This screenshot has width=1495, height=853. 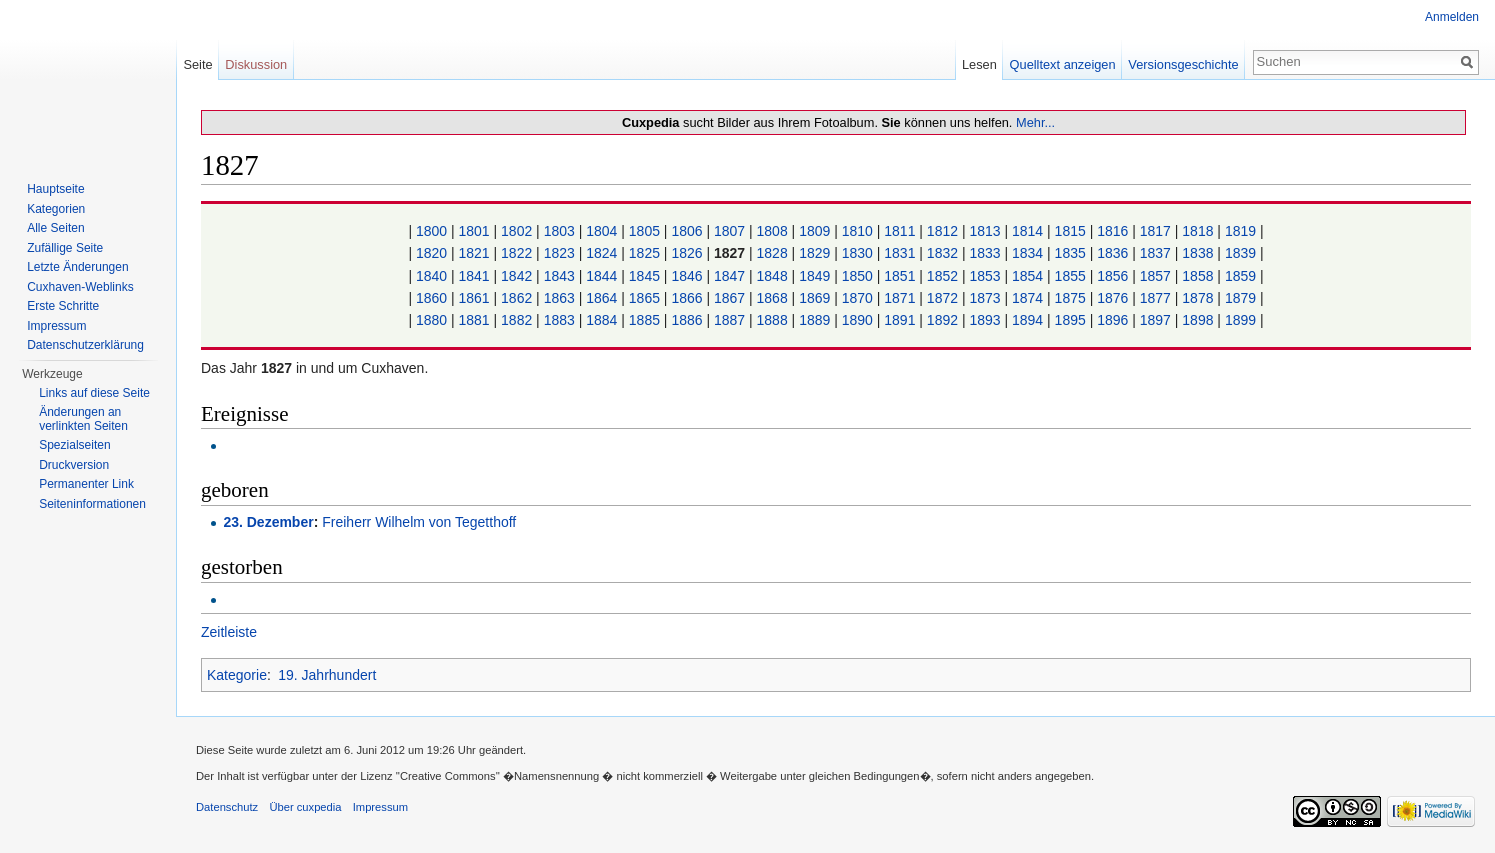 I want to click on 1864, so click(x=601, y=298).